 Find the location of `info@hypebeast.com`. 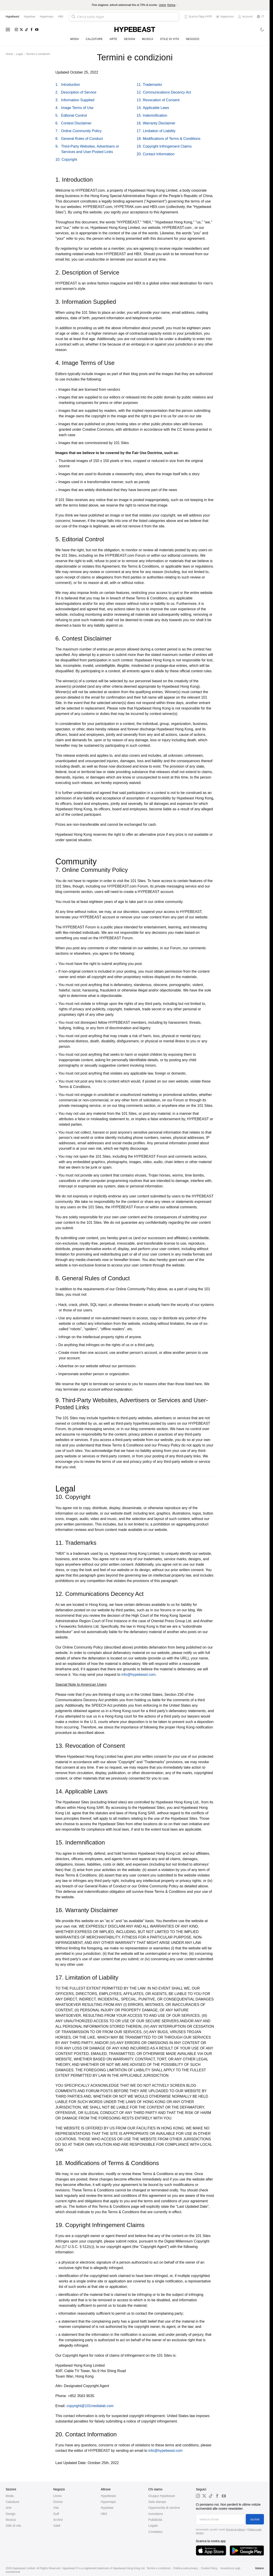

info@hypebeast.com is located at coordinates (138, 1674).